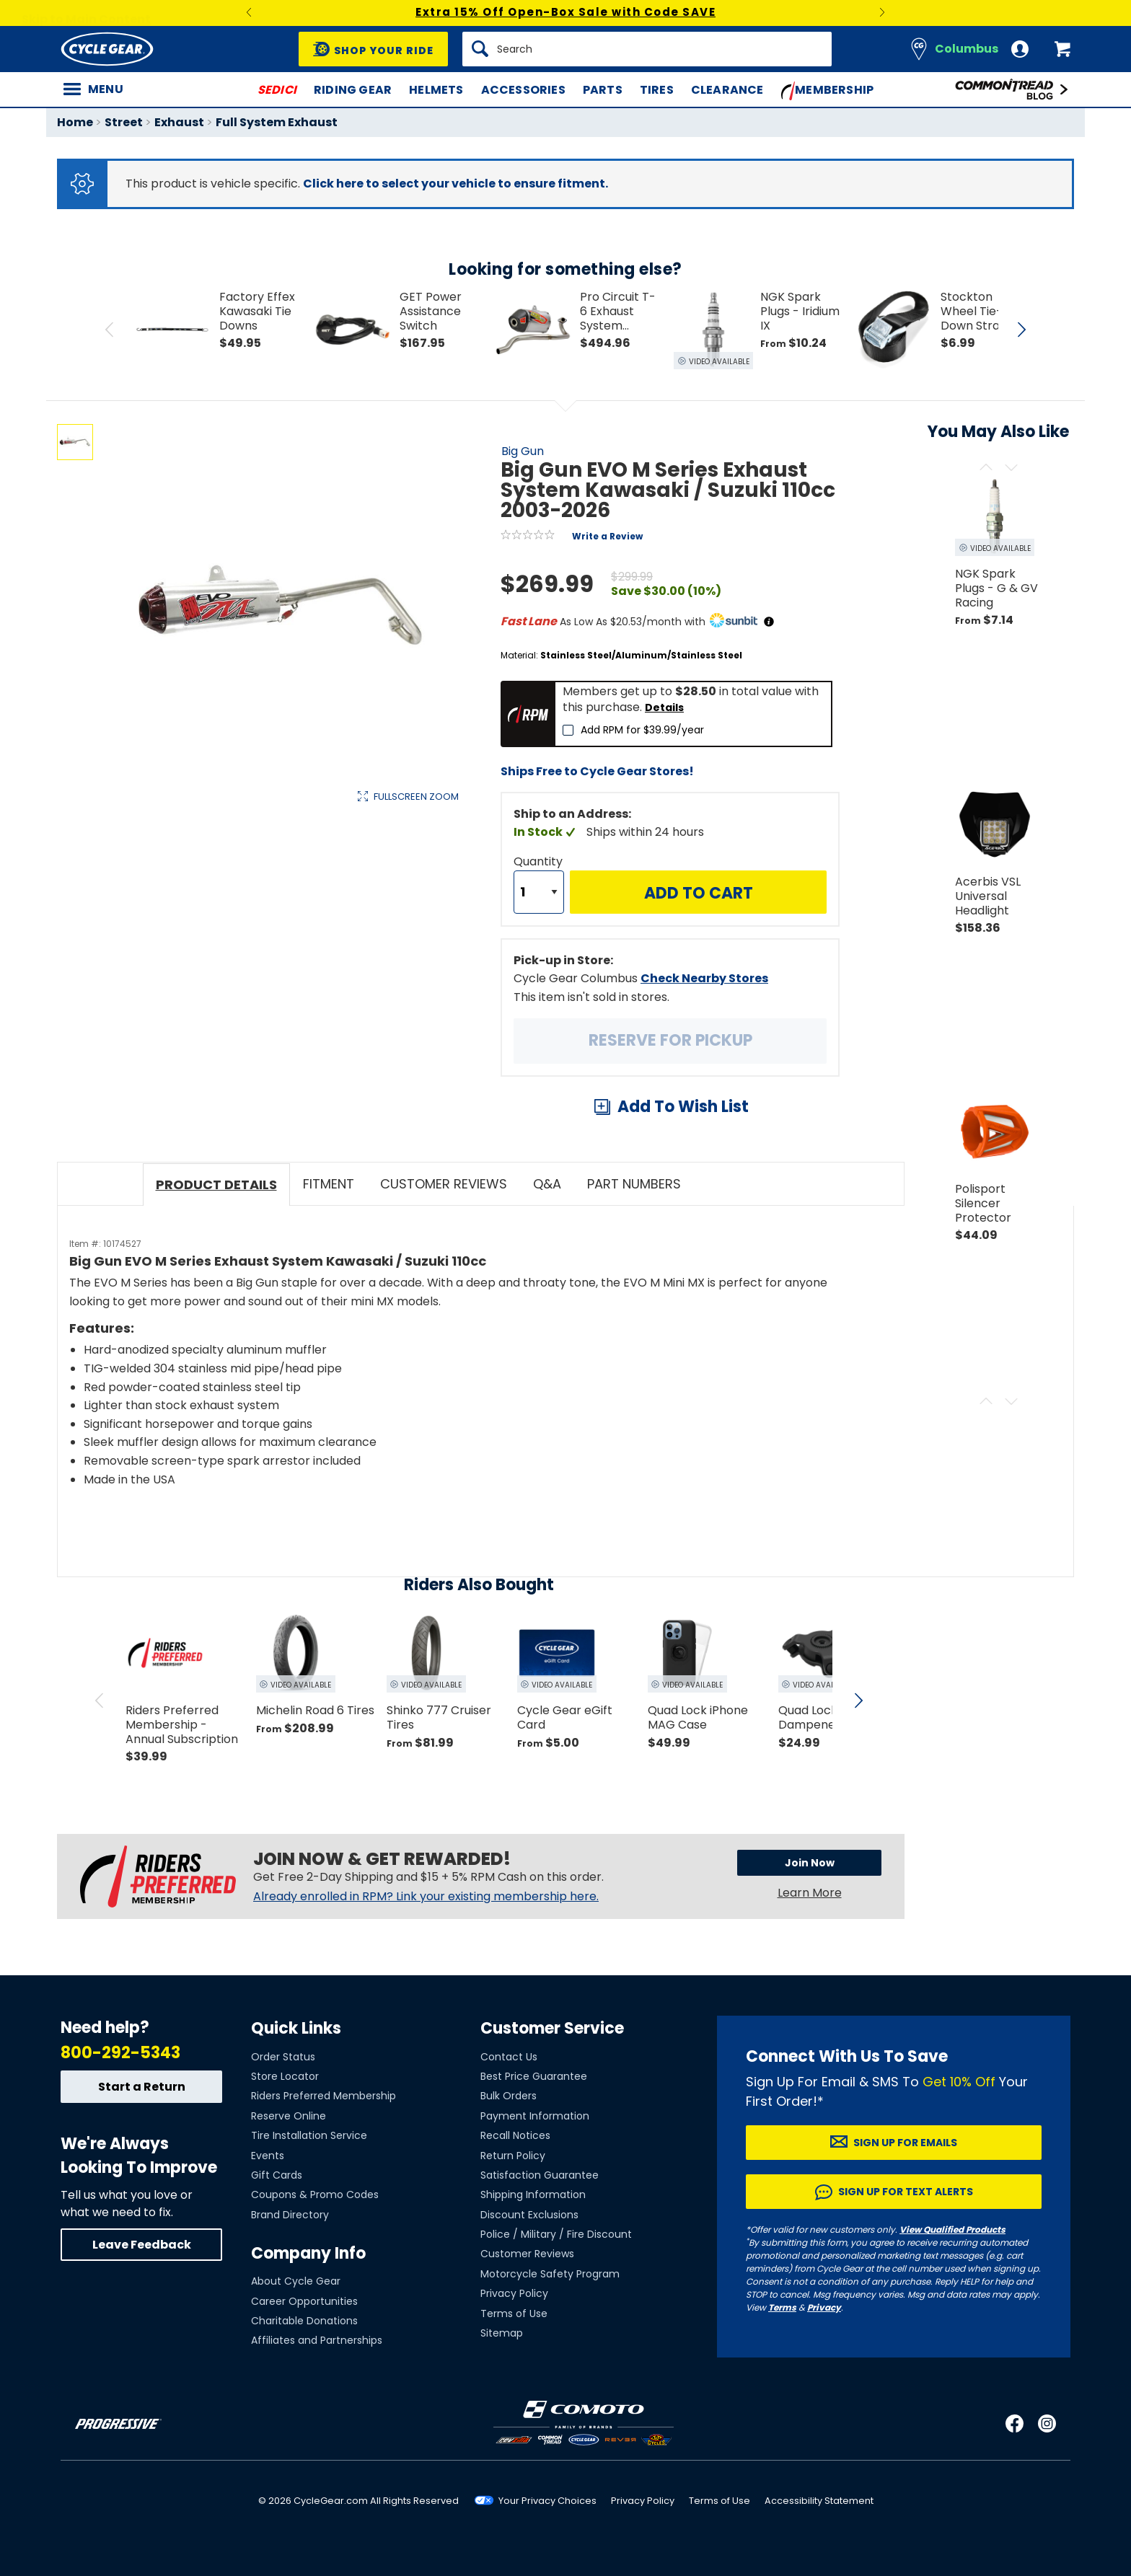  Describe the element at coordinates (455, 183) in the screenshot. I see `Click here to select your vehicle to ensure fitment.` at that location.